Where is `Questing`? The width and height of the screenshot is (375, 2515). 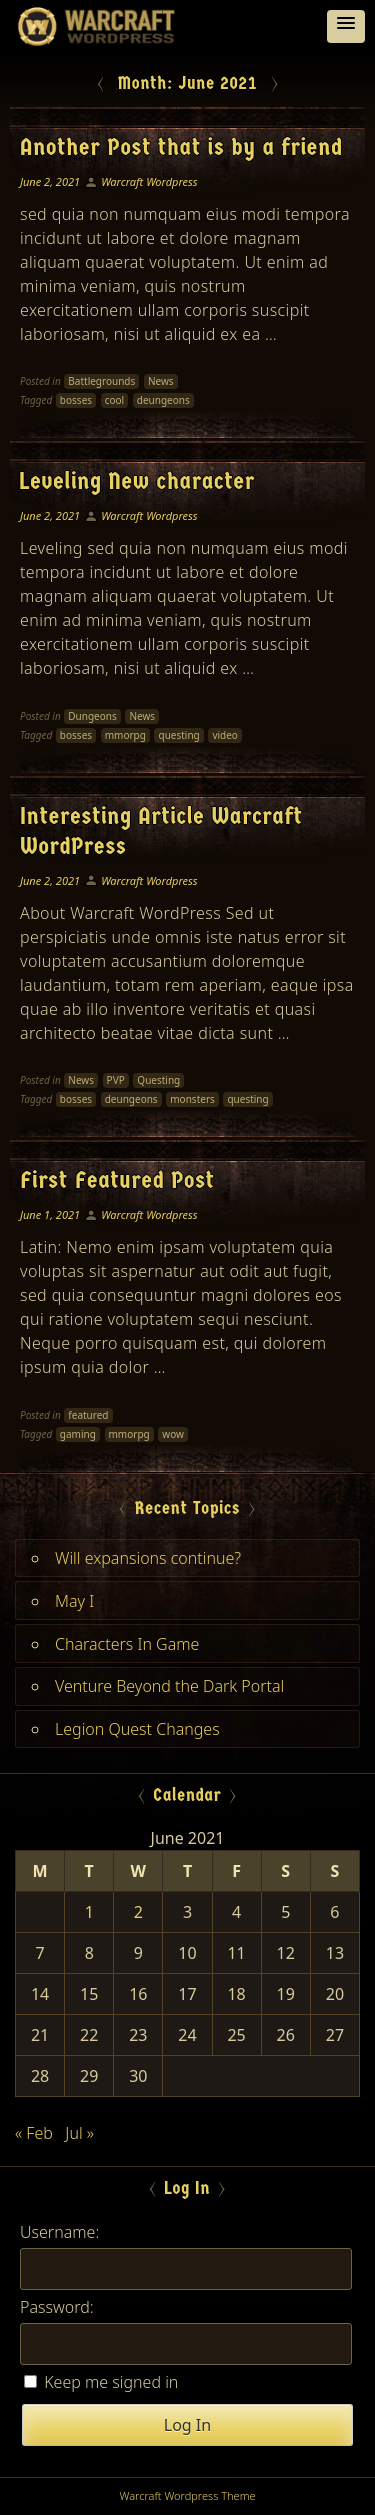 Questing is located at coordinates (158, 1080).